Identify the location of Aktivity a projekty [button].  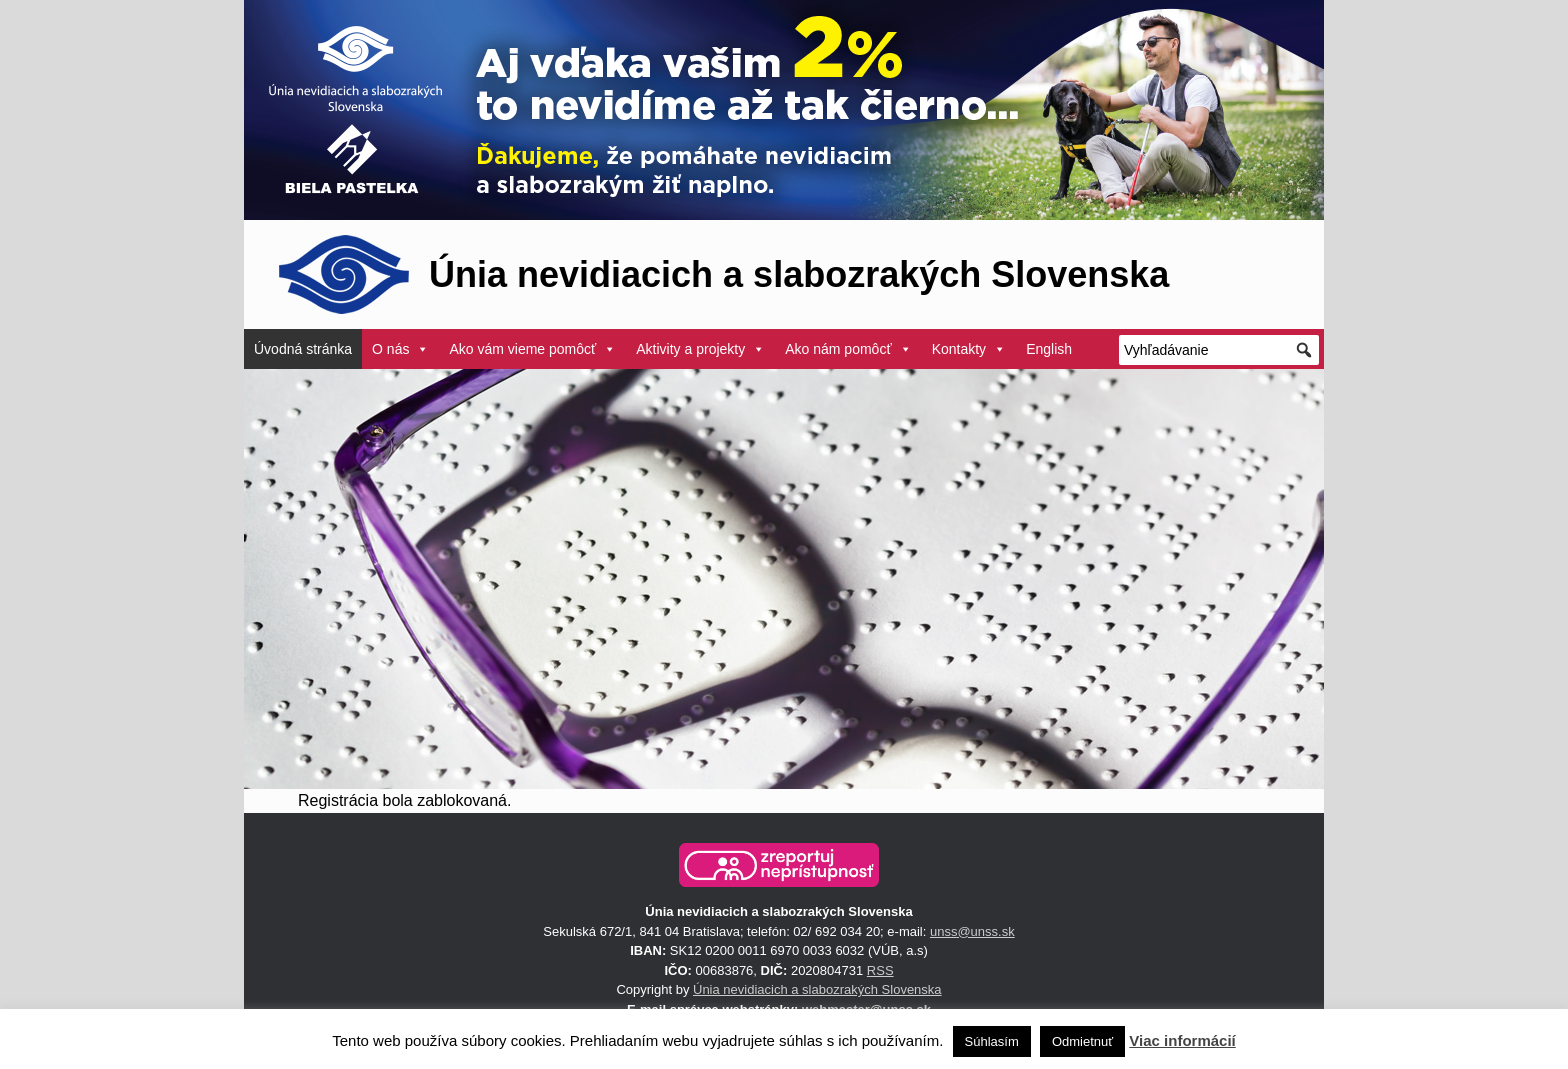
(700, 349).